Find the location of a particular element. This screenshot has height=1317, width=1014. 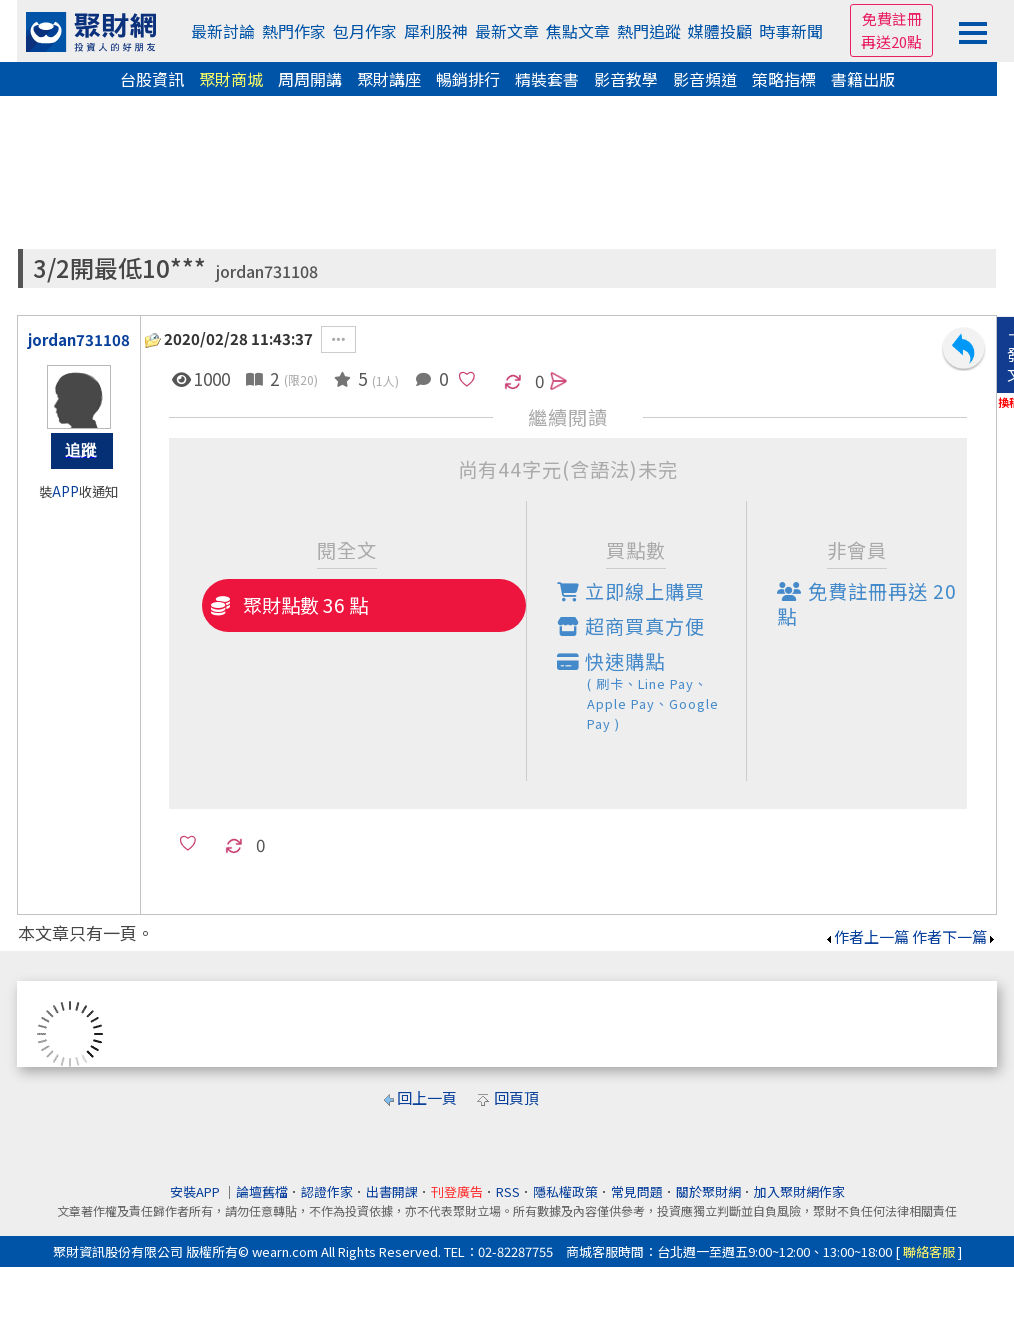

回上一頁 is located at coordinates (427, 1097).